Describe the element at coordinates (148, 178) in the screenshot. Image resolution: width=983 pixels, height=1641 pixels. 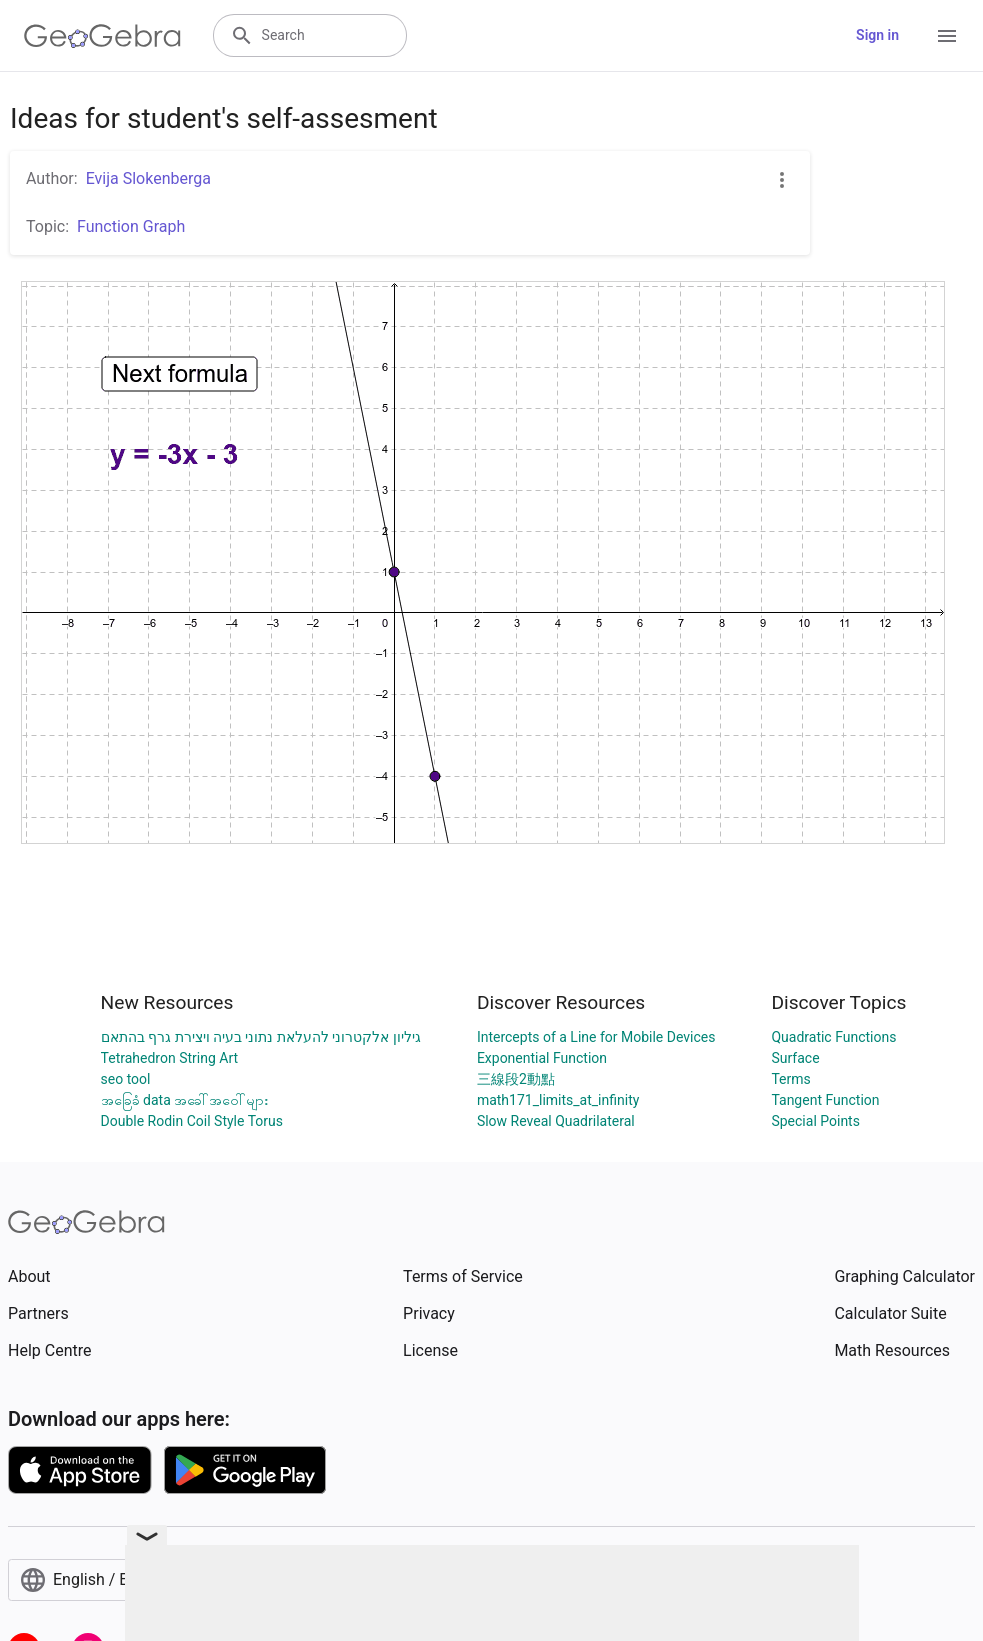
I see `Evija Slokenberga` at that location.